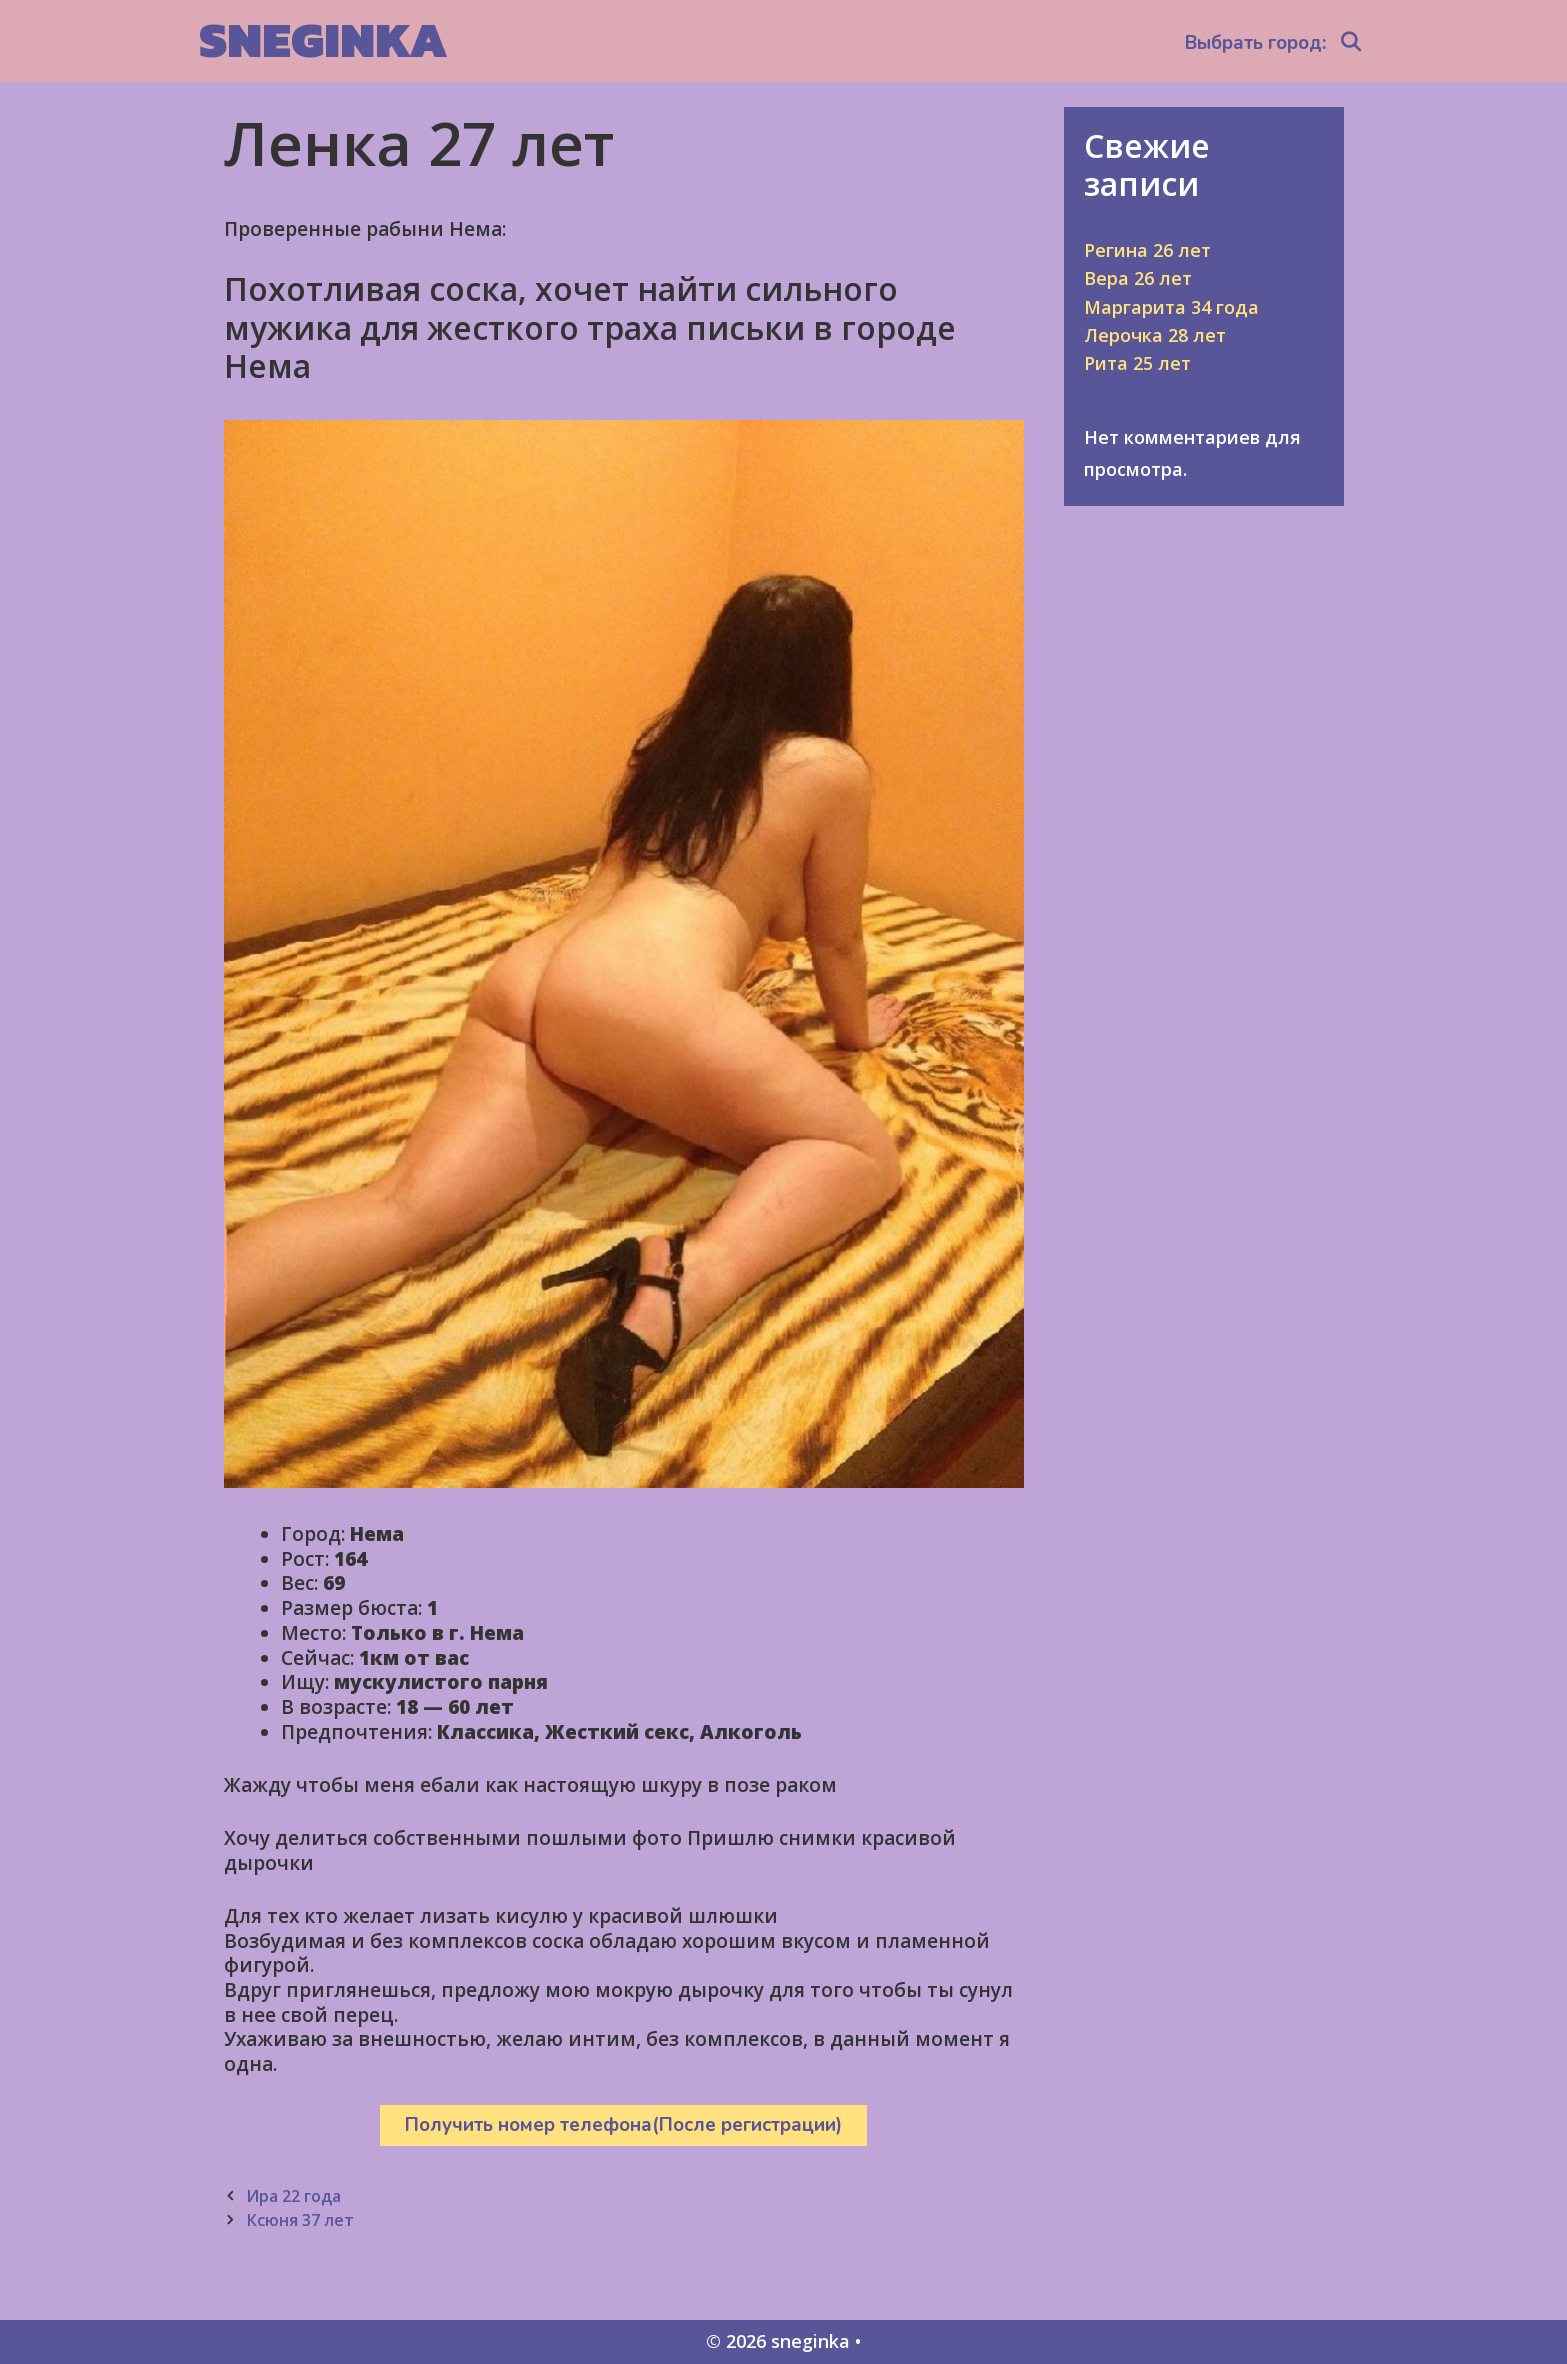  I want to click on Маргарита 34 года, so click(1171, 307).